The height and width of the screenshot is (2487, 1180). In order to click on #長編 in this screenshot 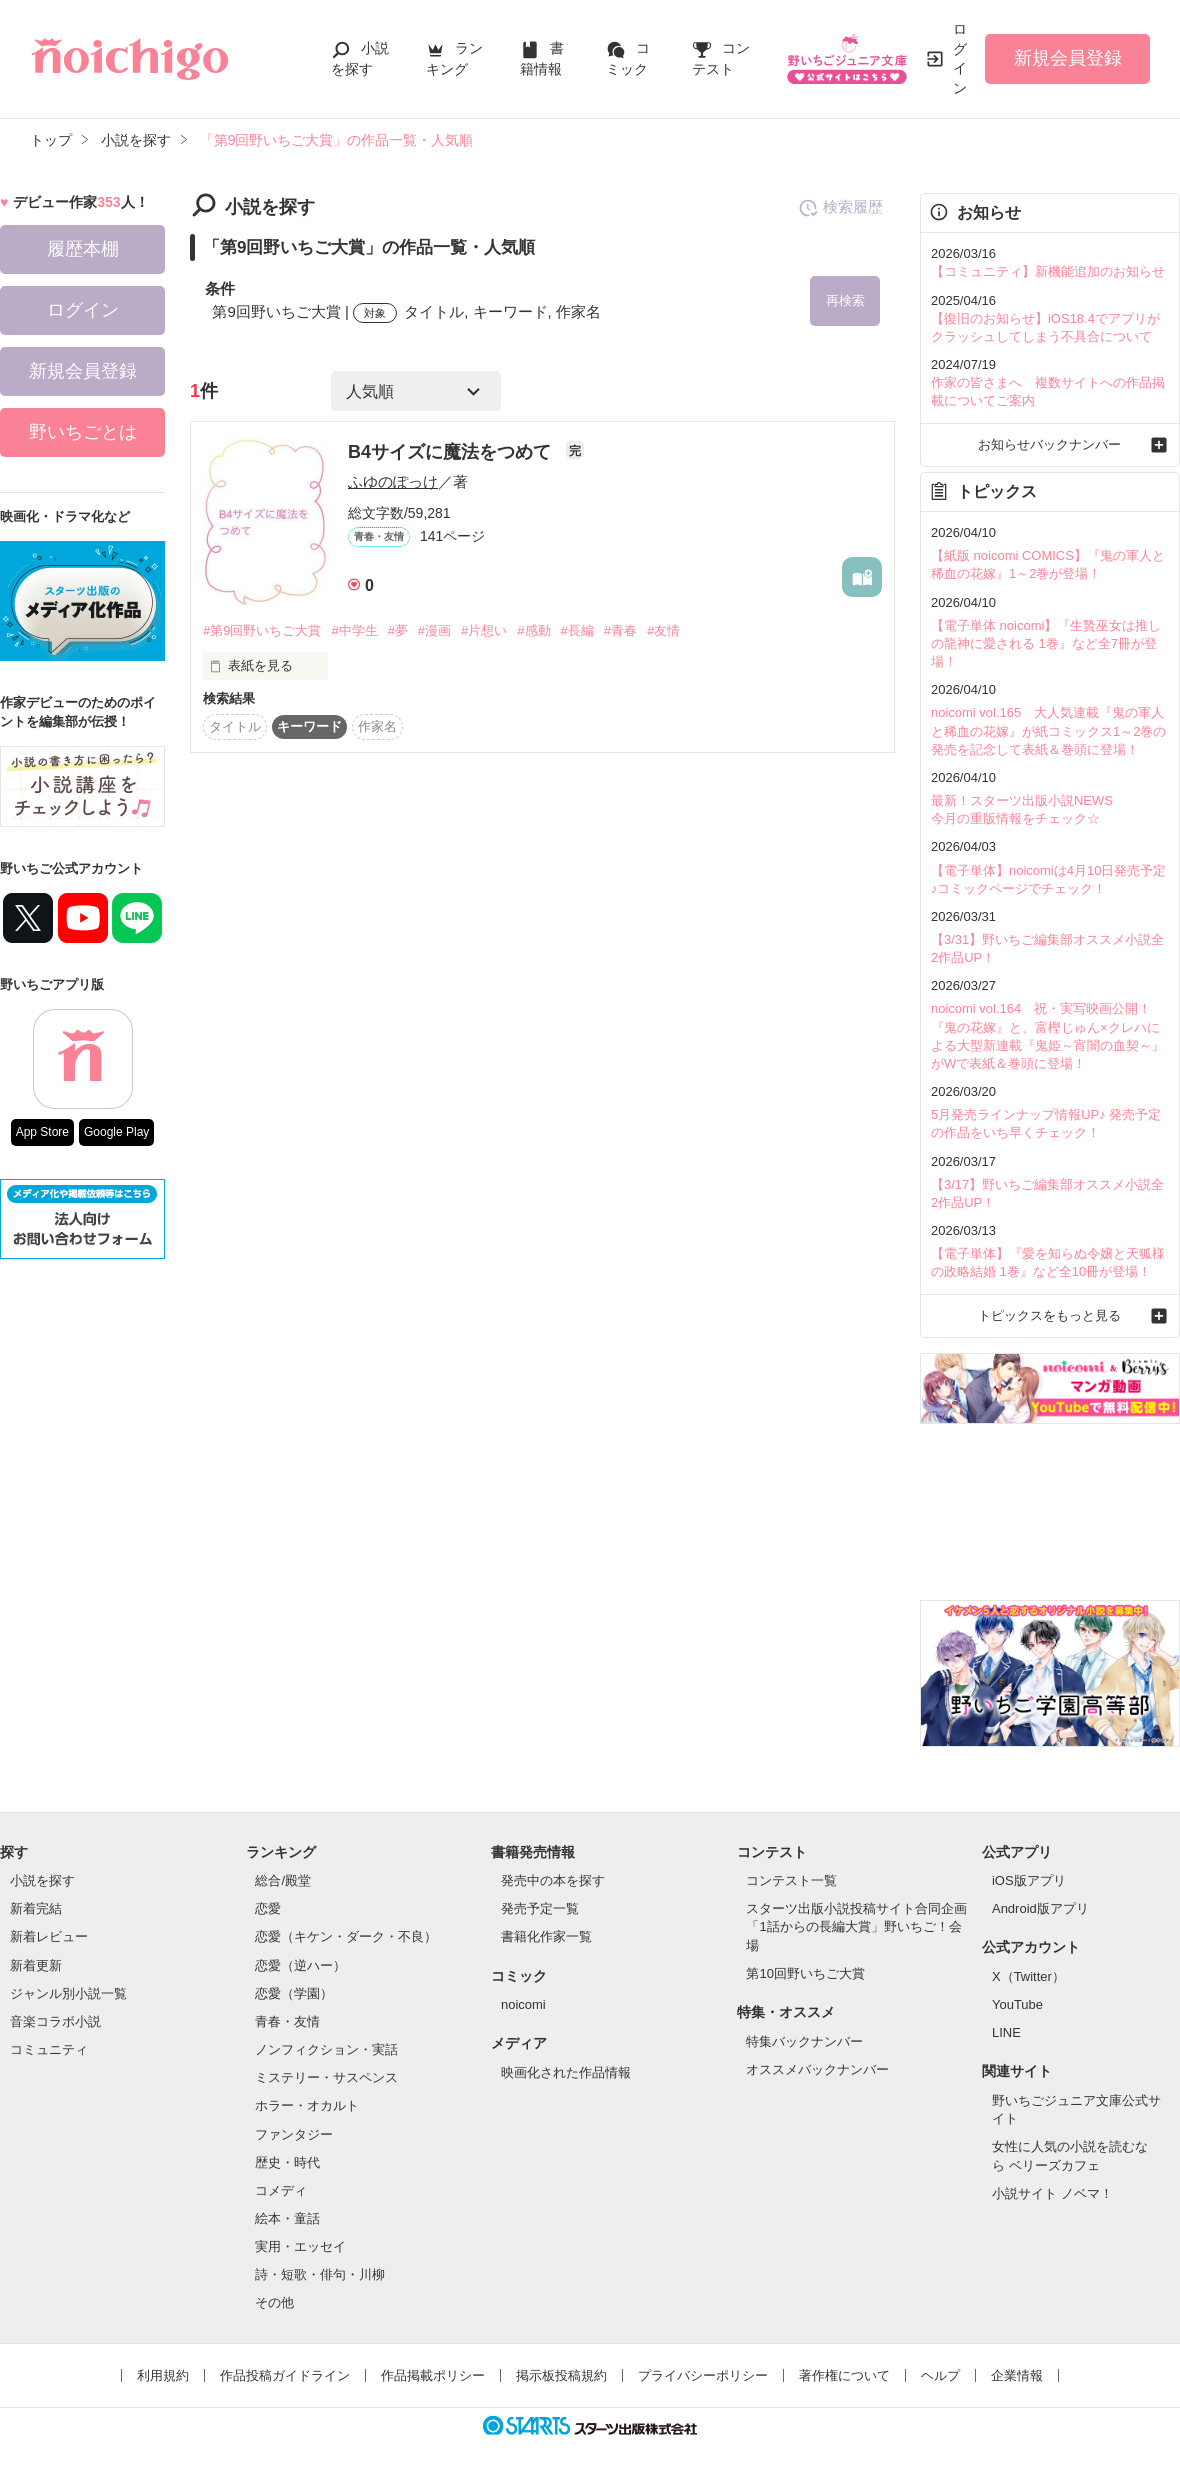, I will do `click(577, 630)`.